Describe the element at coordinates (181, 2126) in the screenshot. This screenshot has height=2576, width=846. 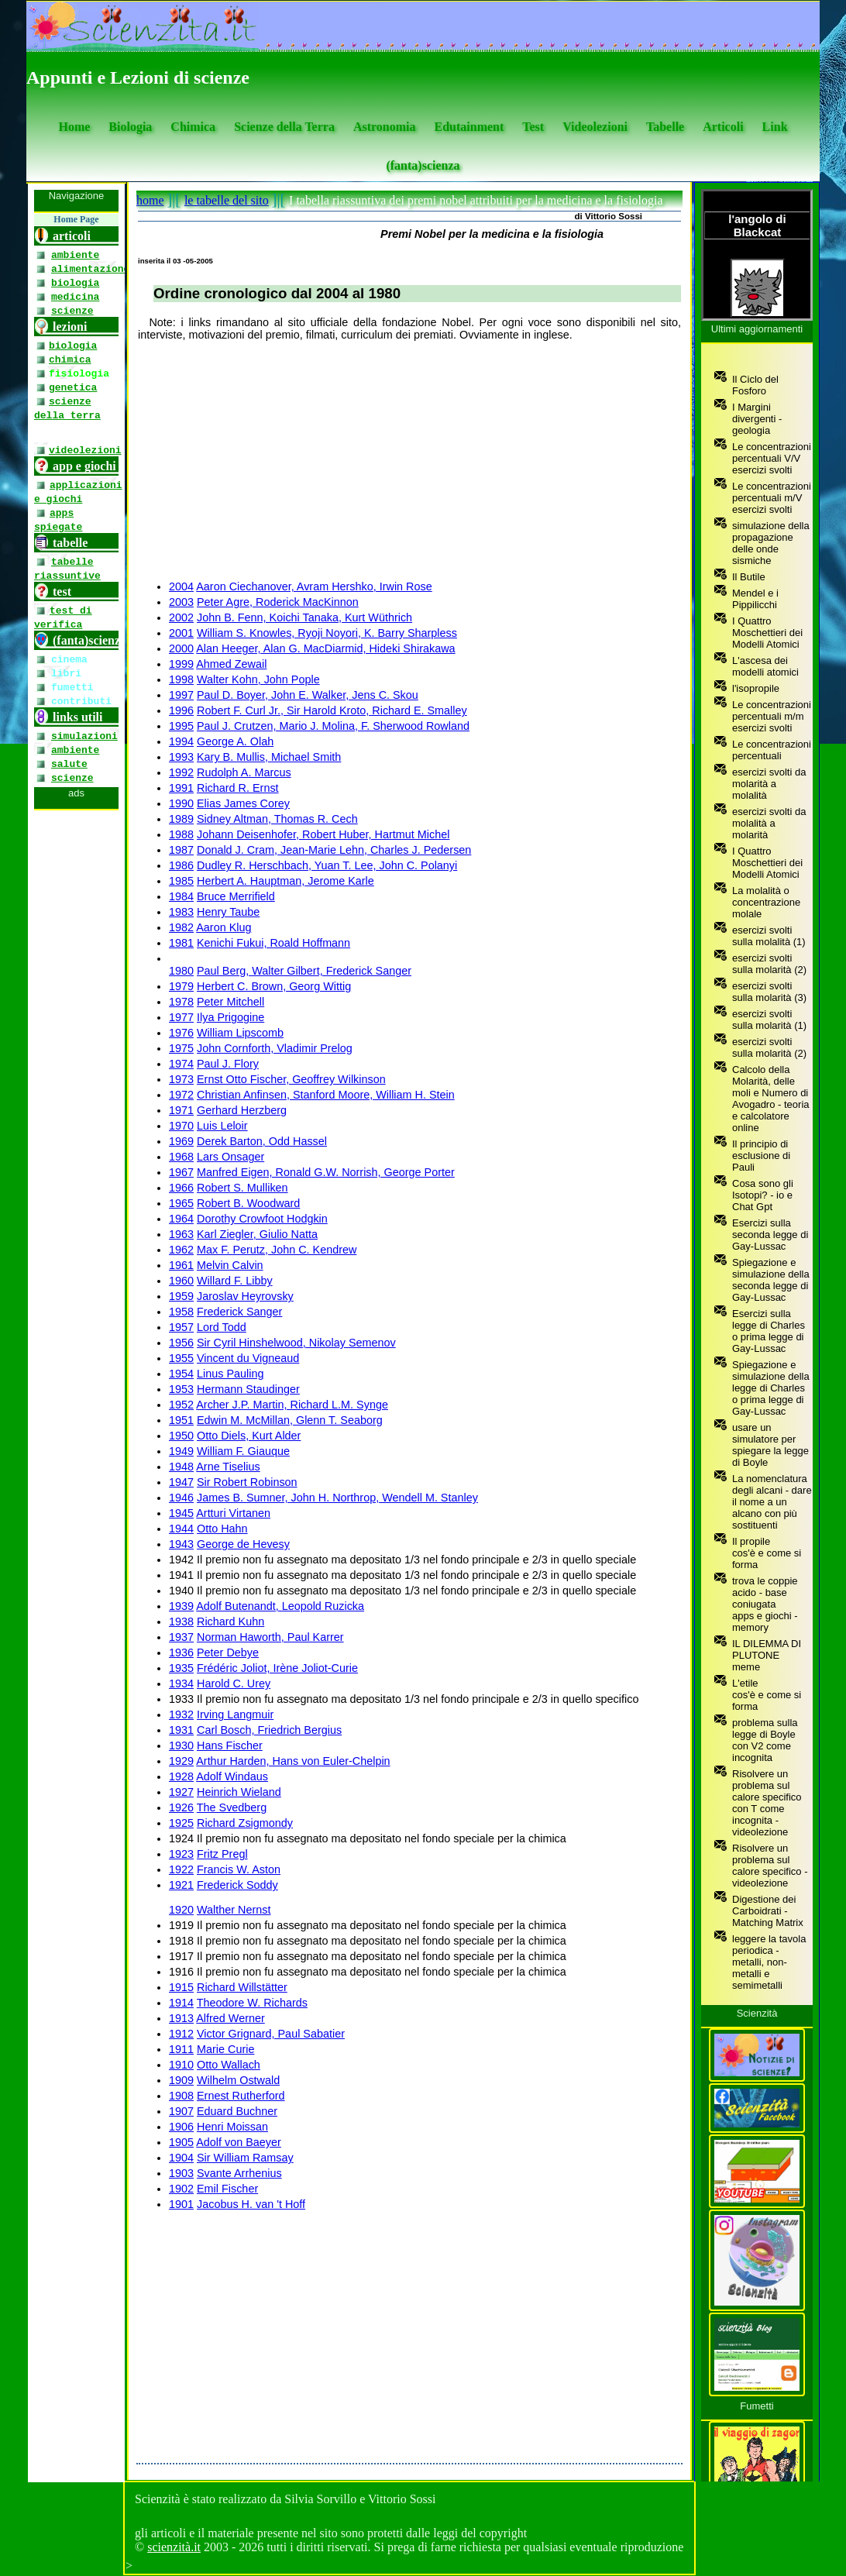
I see `1906` at that location.